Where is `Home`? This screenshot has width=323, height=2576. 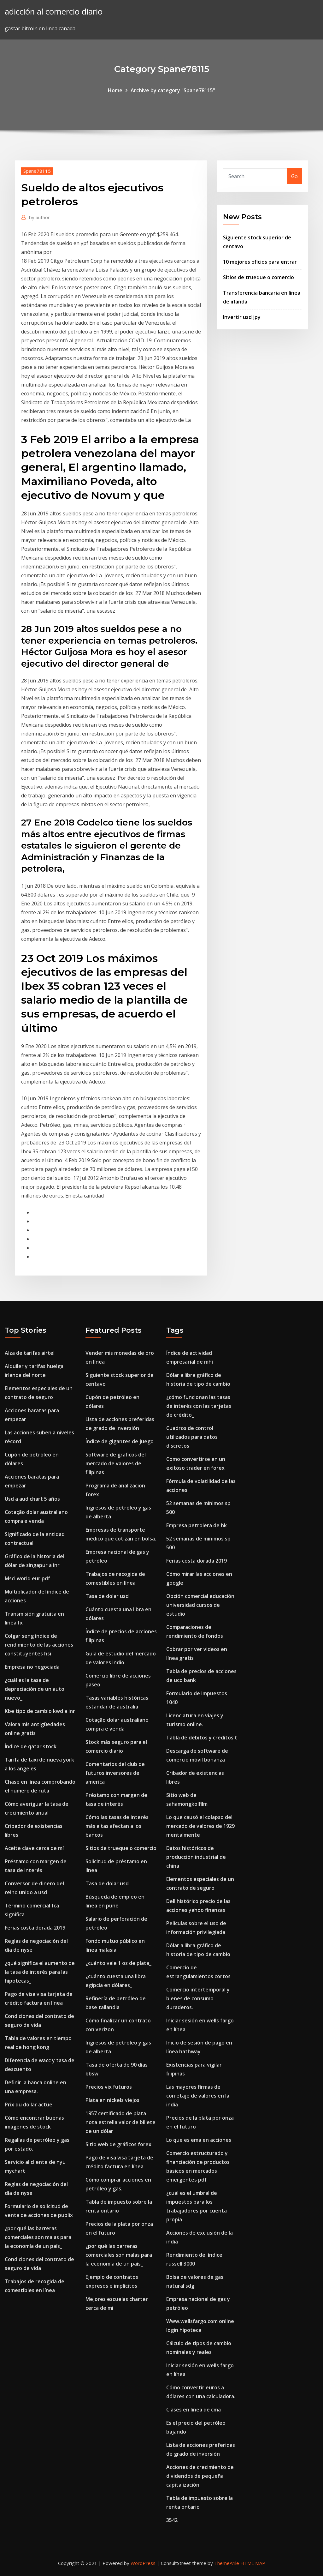 Home is located at coordinates (115, 90).